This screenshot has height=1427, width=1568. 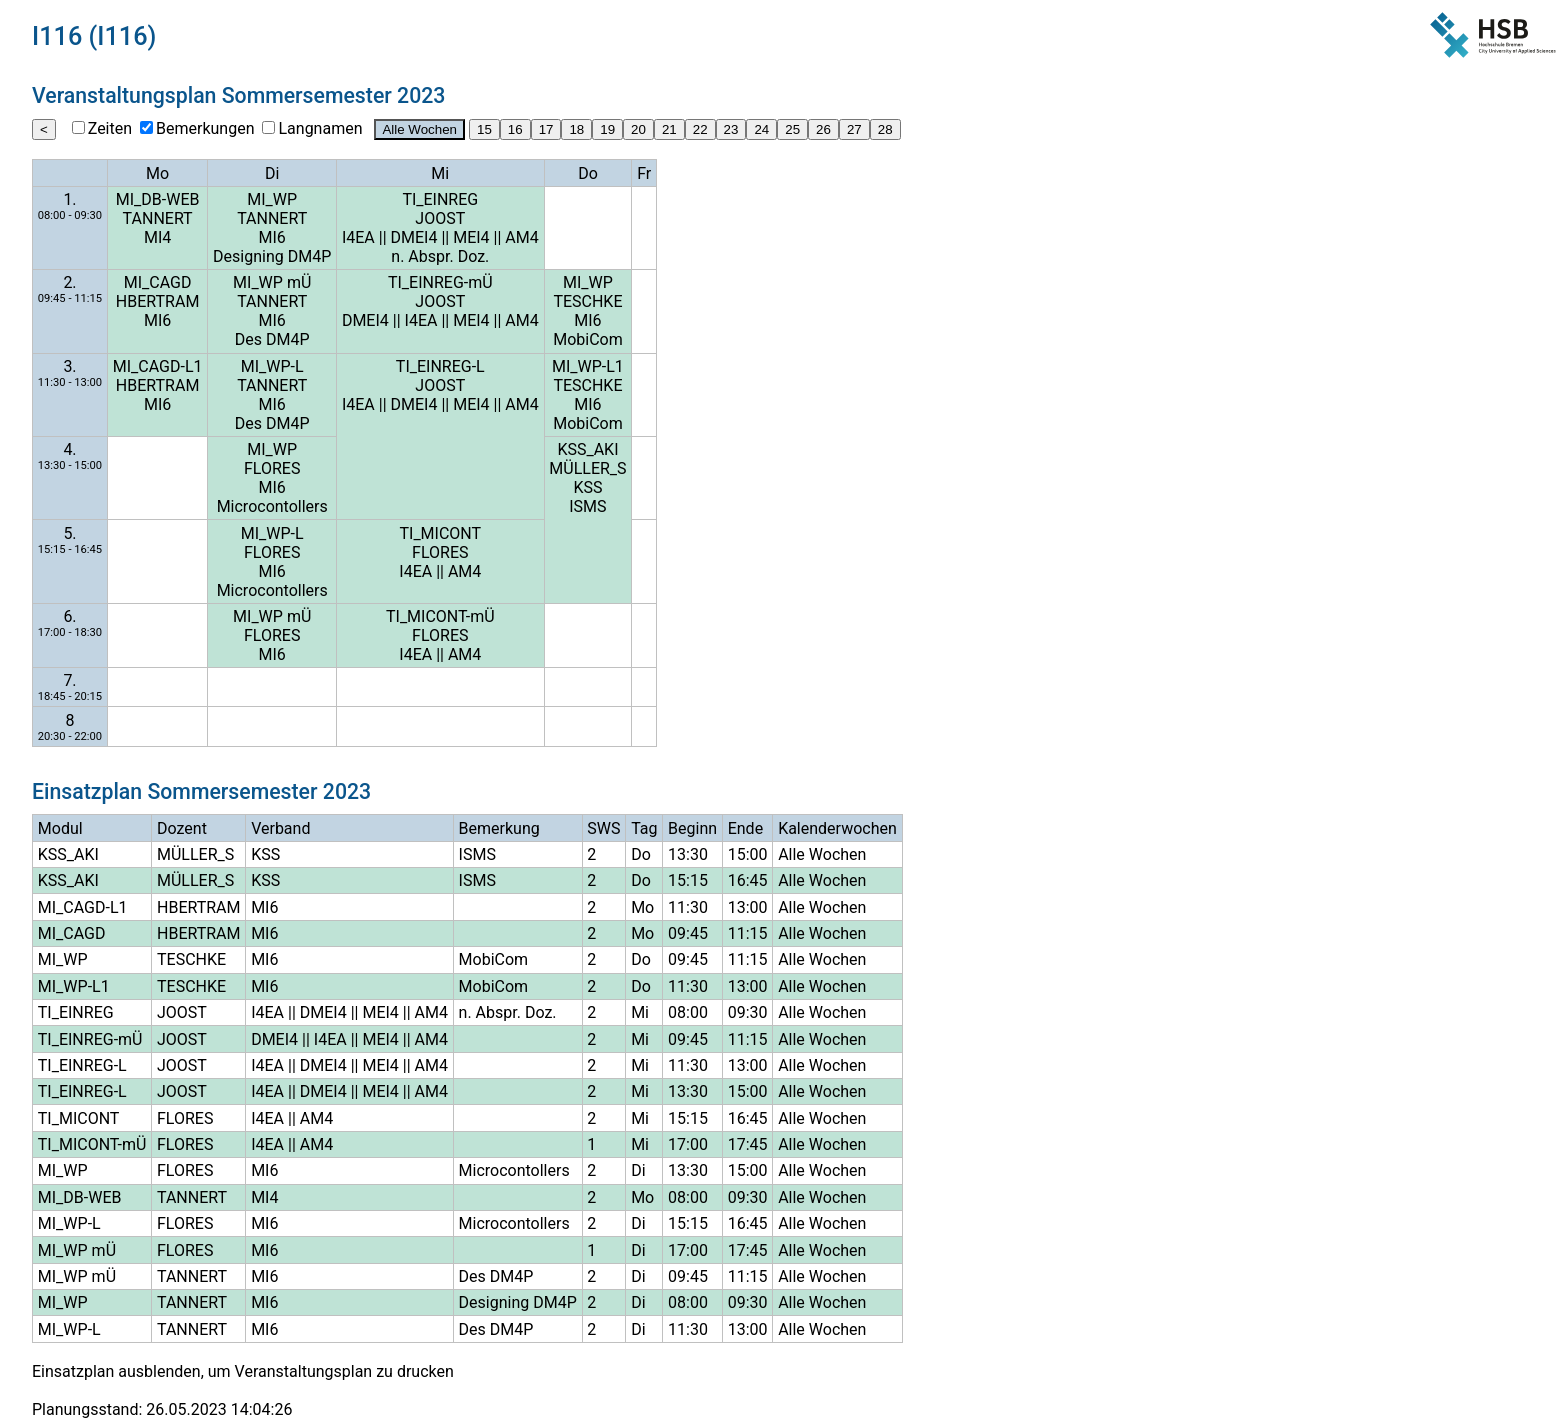 What do you see at coordinates (320, 128) in the screenshot?
I see `Langnamen` at bounding box center [320, 128].